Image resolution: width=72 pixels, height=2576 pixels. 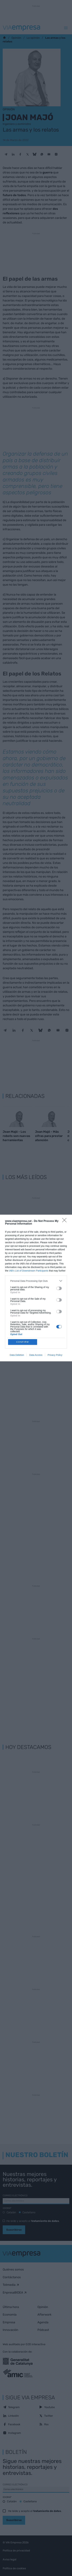 I want to click on [switch], so click(x=59, y=1288).